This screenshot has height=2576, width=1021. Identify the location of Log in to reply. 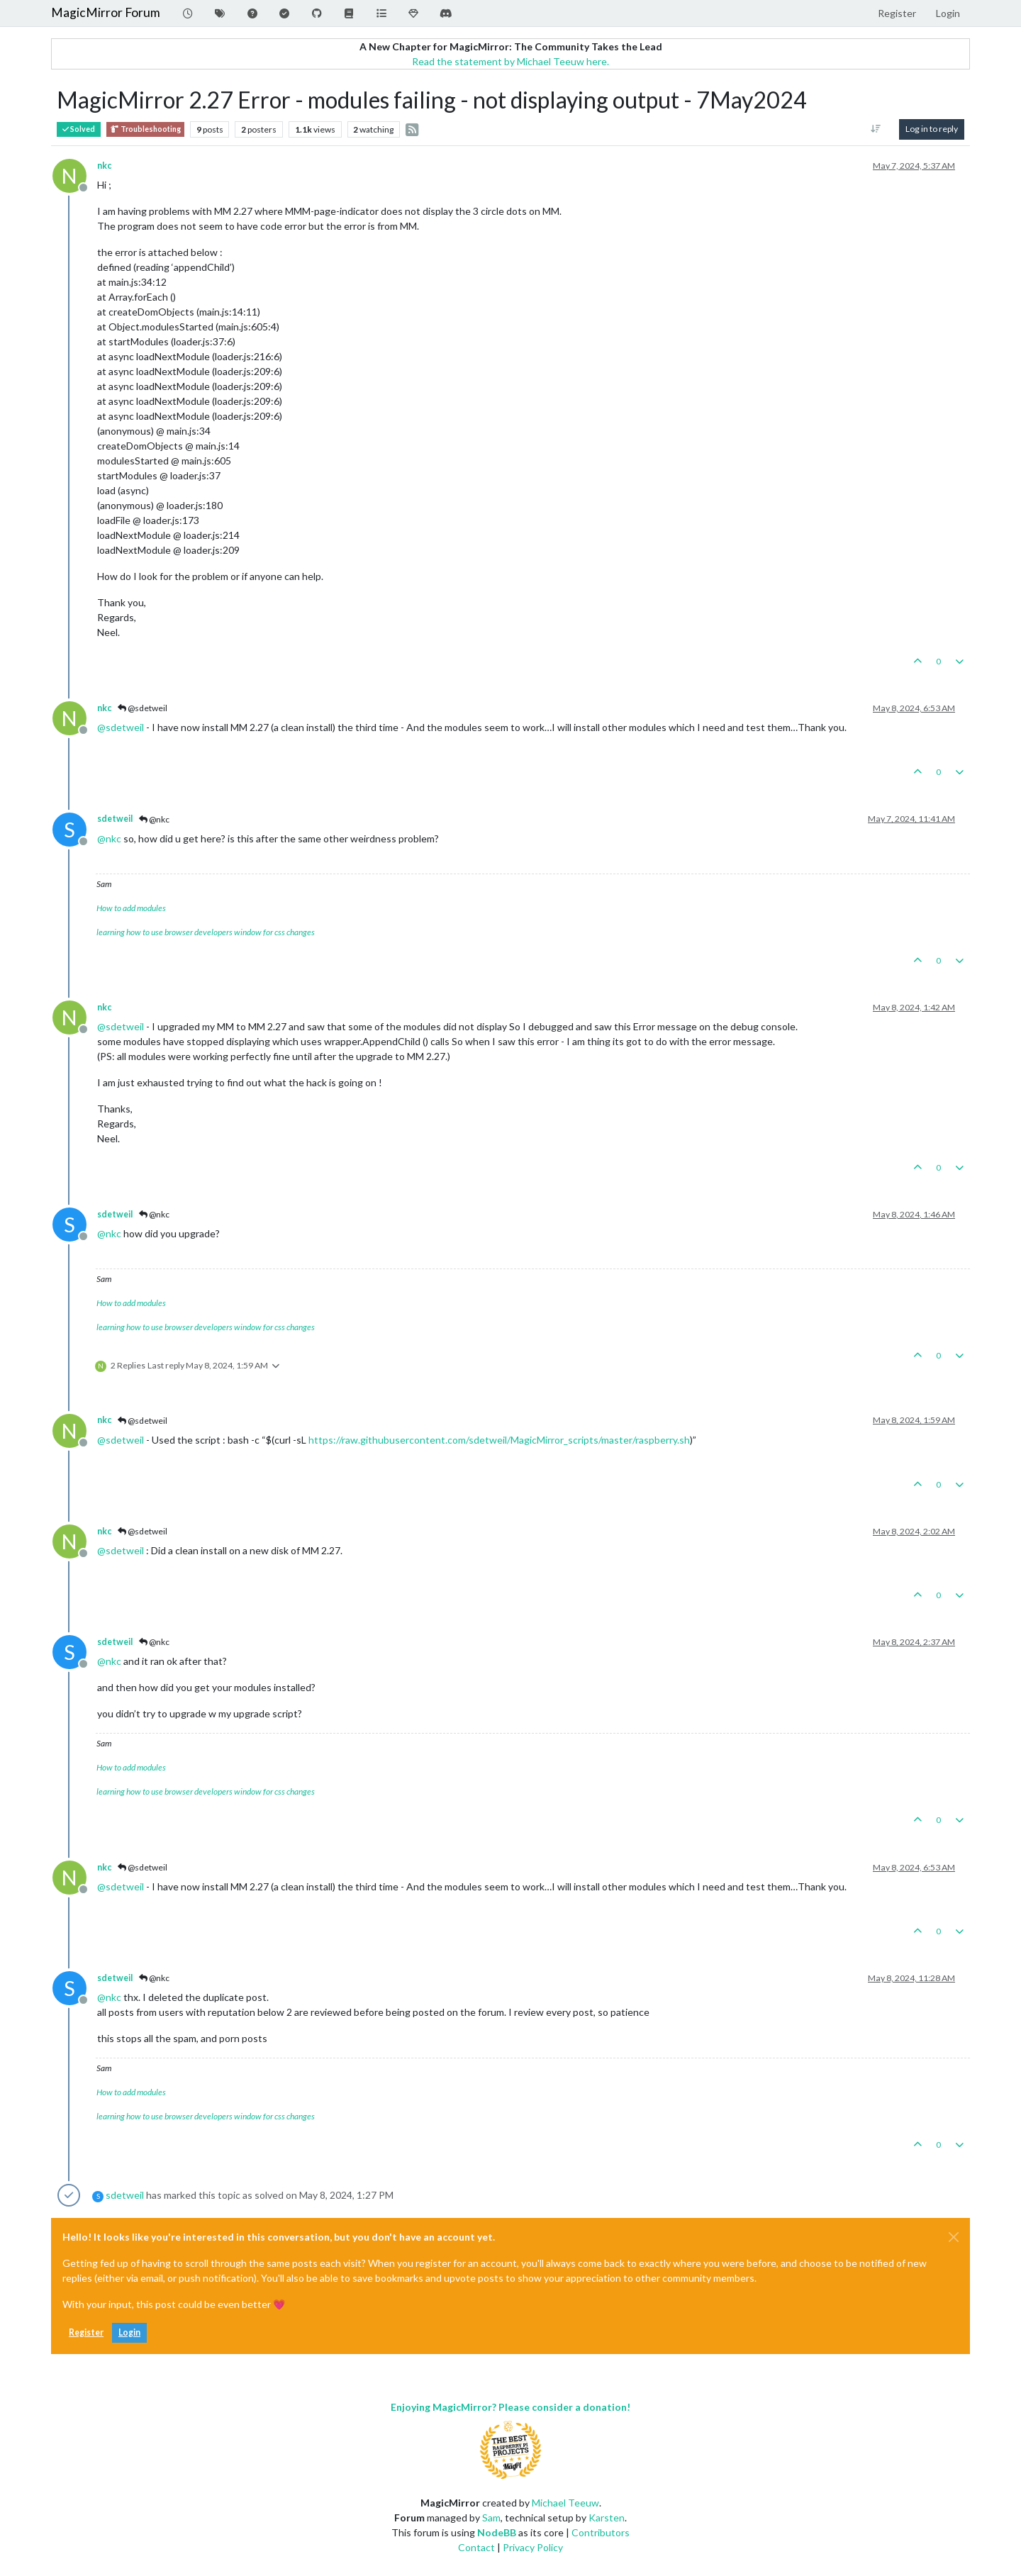
(931, 128).